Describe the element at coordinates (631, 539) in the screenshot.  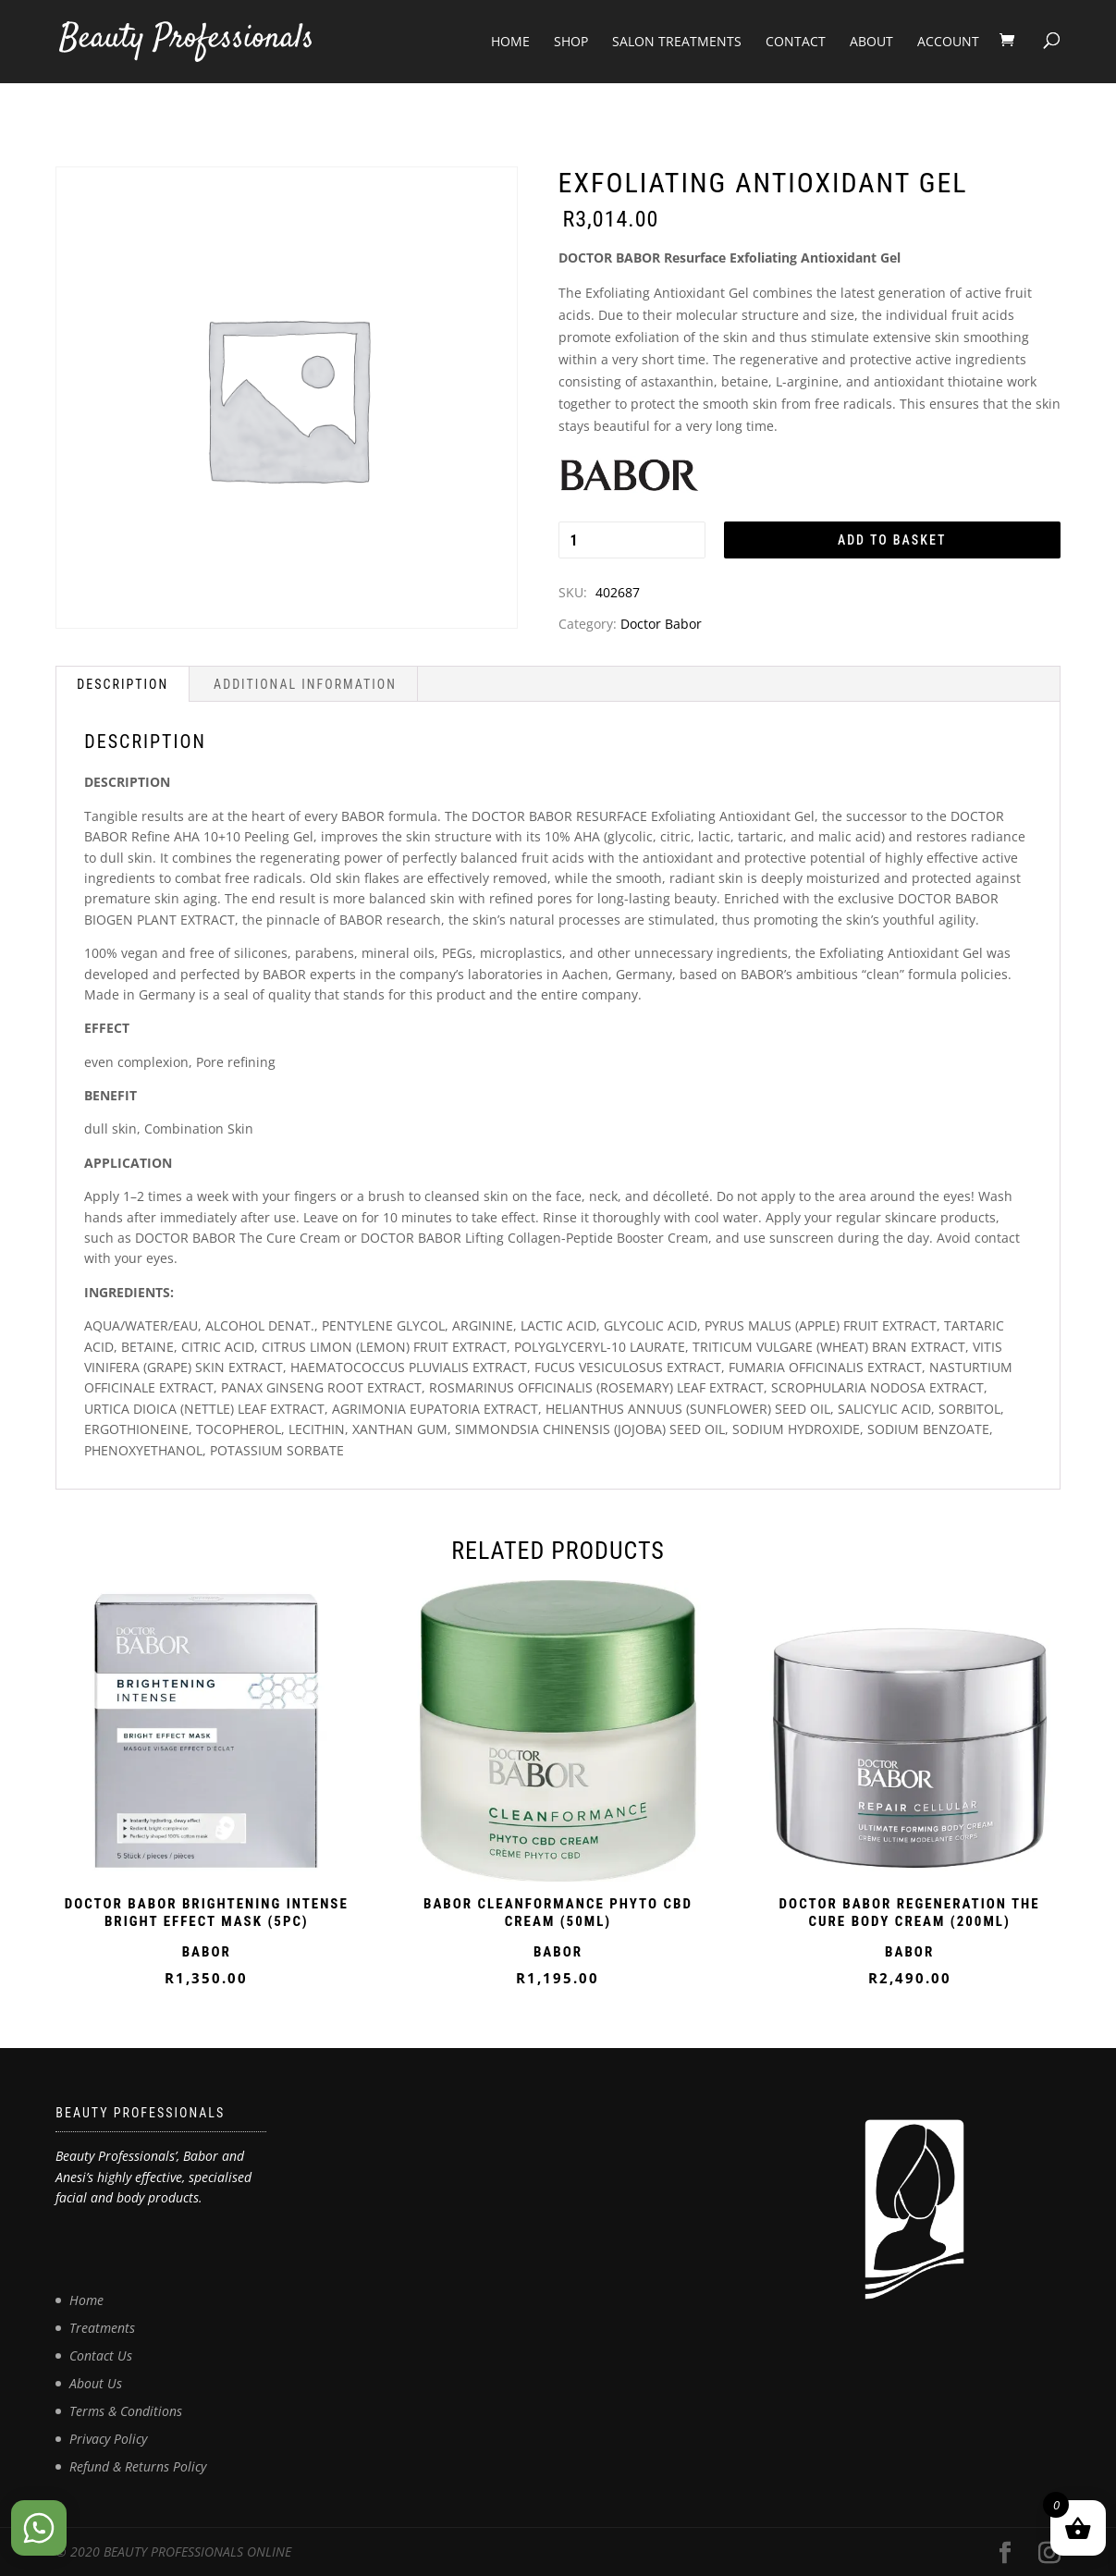
I see `[Product quantity]` at that location.